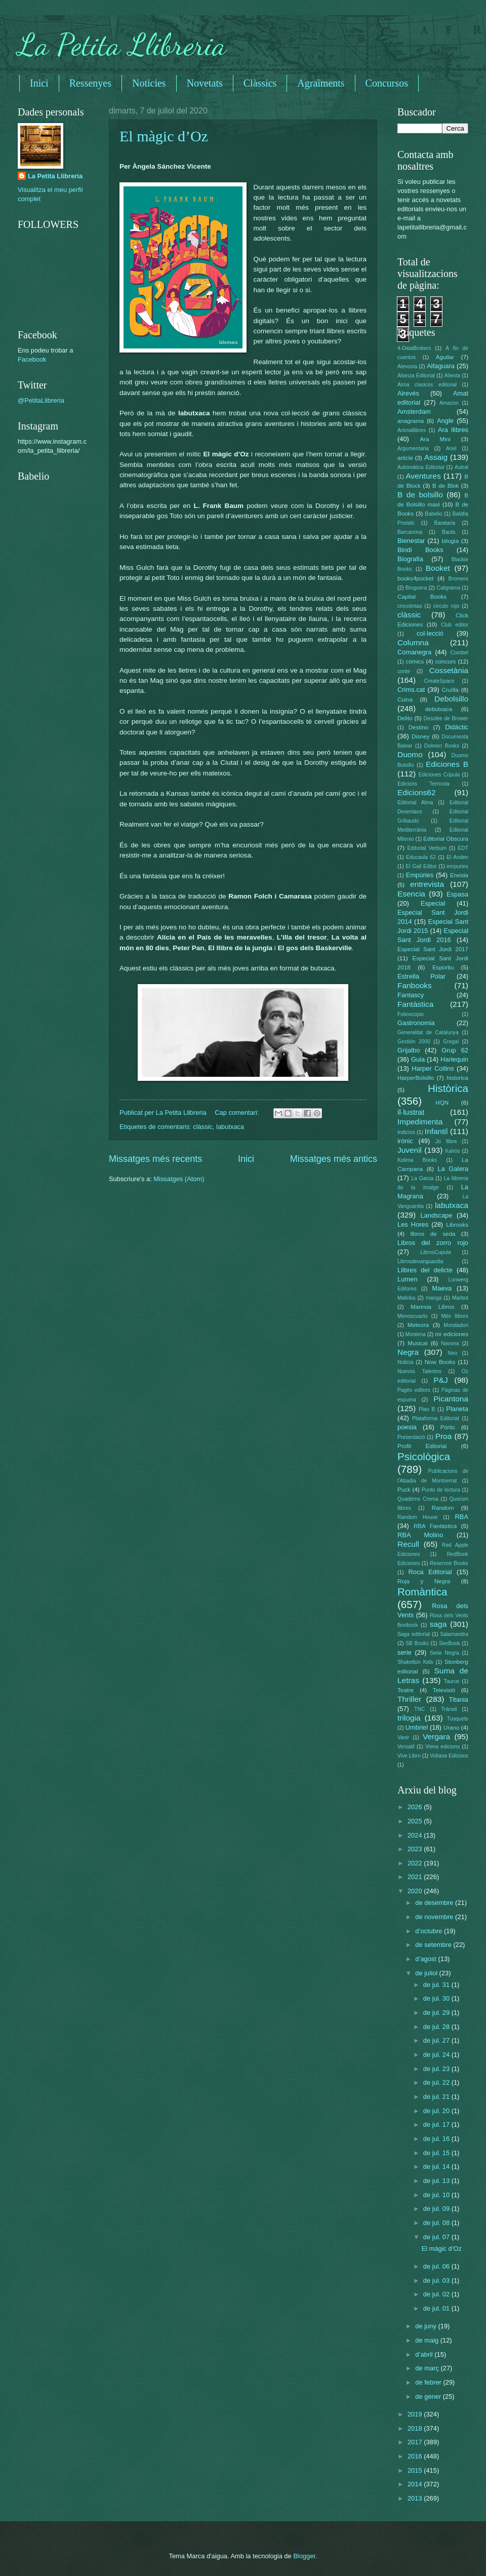 This screenshot has height=2576, width=486. What do you see at coordinates (416, 375) in the screenshot?
I see `Alianza Editorial` at bounding box center [416, 375].